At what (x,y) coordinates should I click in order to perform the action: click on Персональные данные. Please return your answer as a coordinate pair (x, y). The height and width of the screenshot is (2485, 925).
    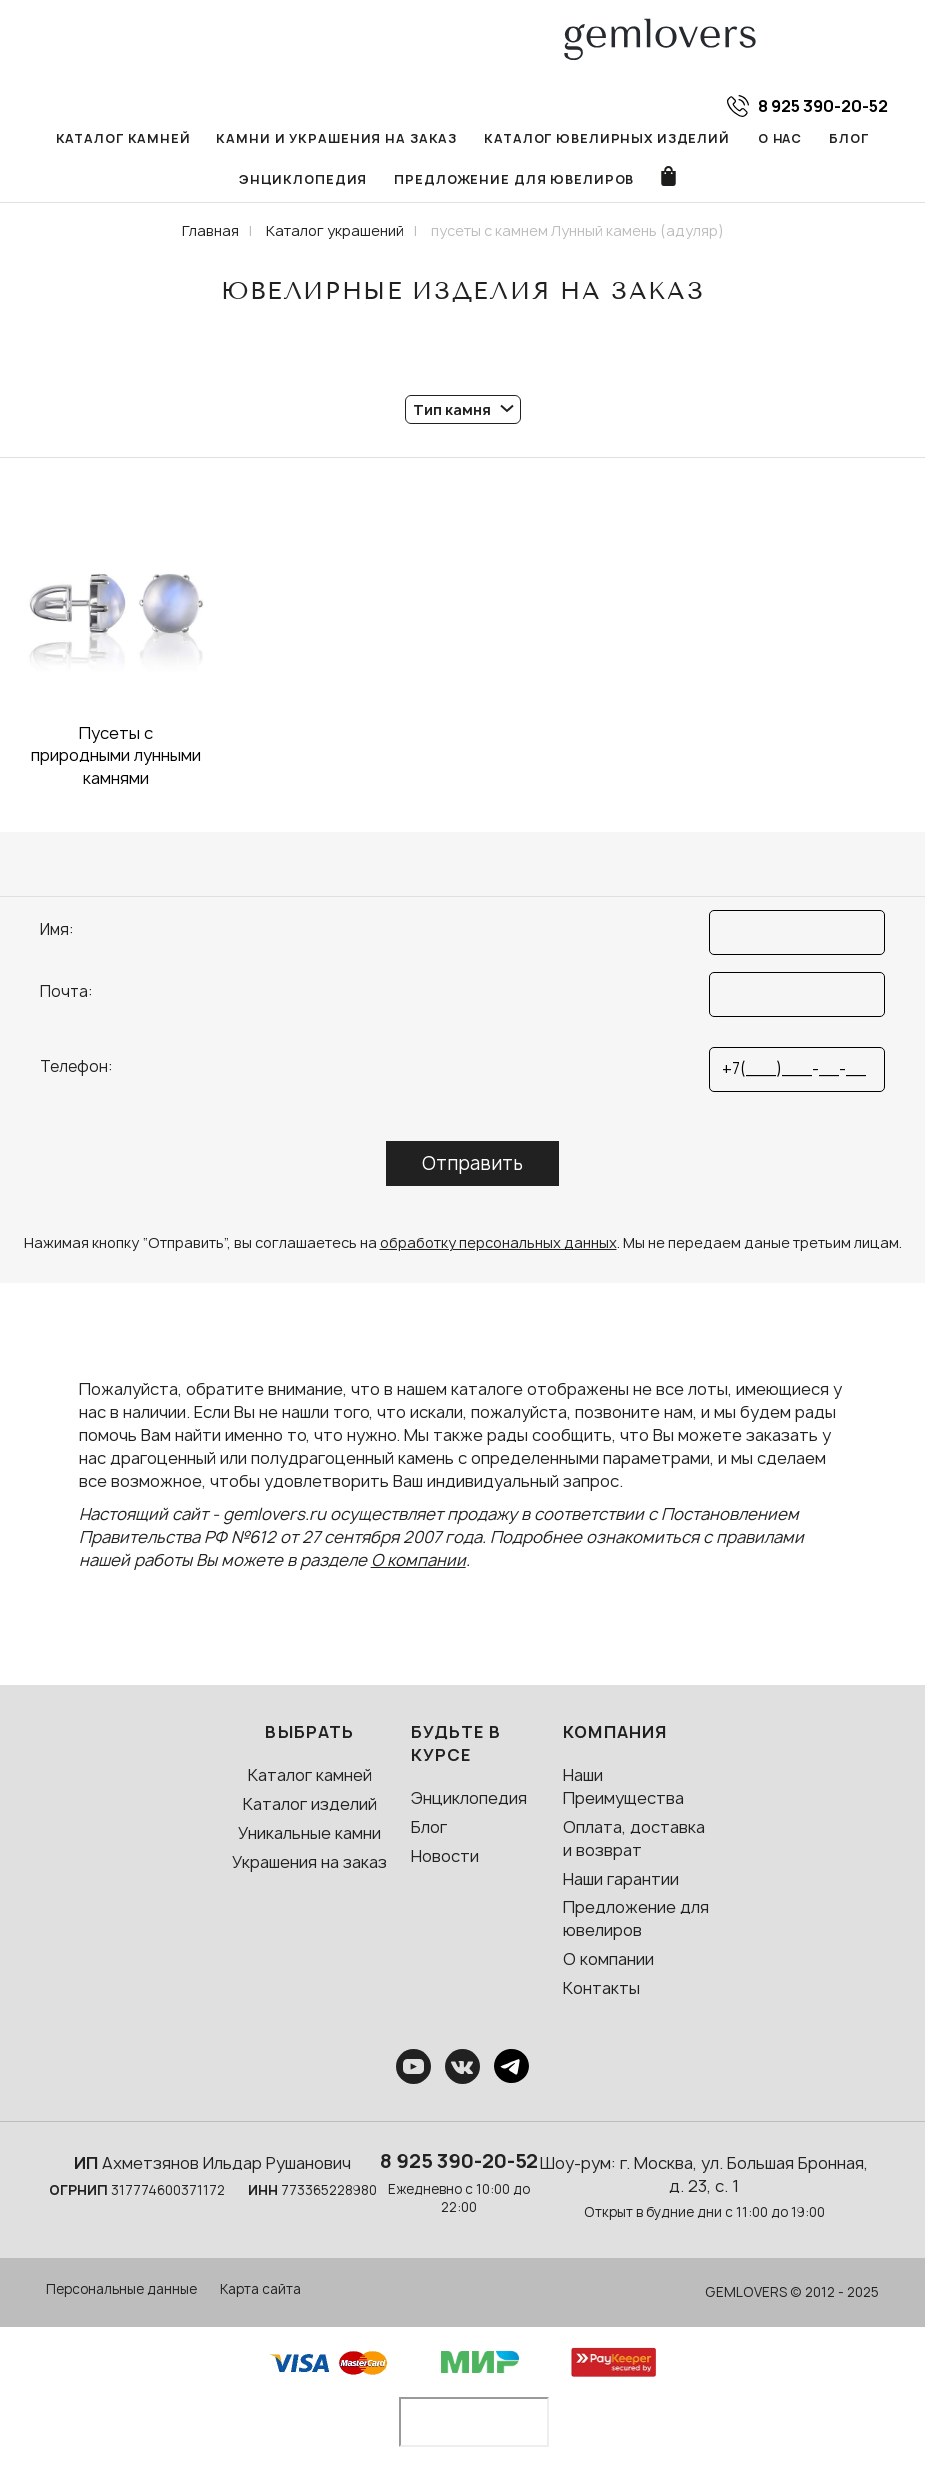
    Looking at the image, I should click on (121, 2292).